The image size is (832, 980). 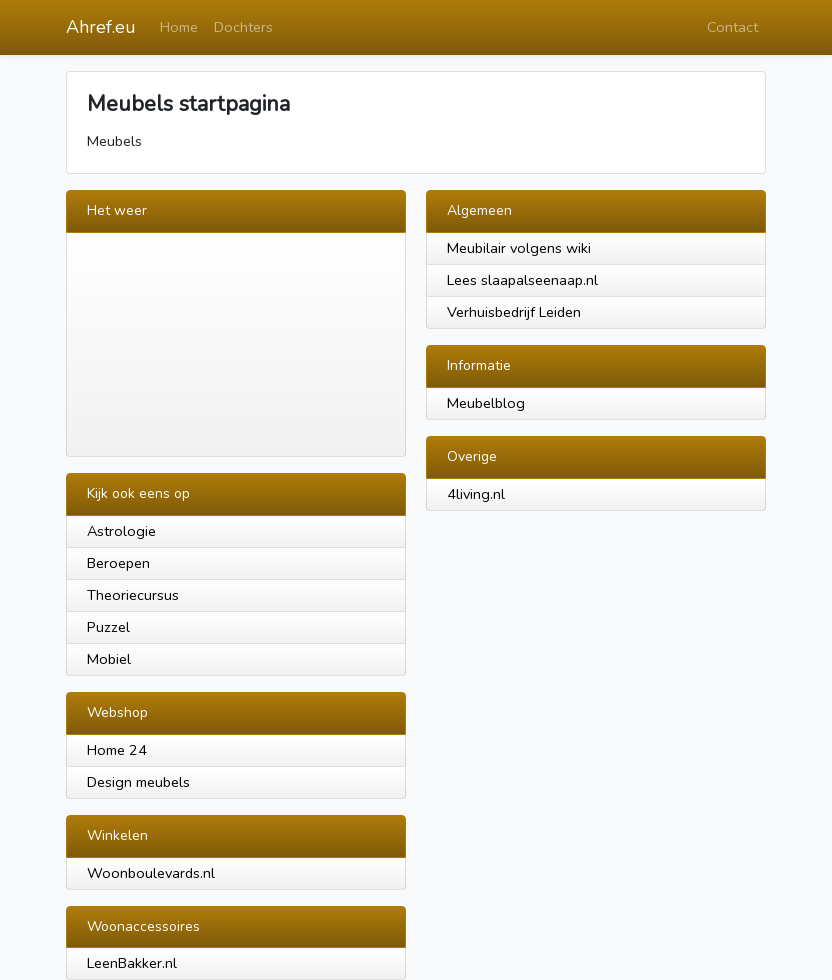 What do you see at coordinates (179, 27) in the screenshot?
I see `Home` at bounding box center [179, 27].